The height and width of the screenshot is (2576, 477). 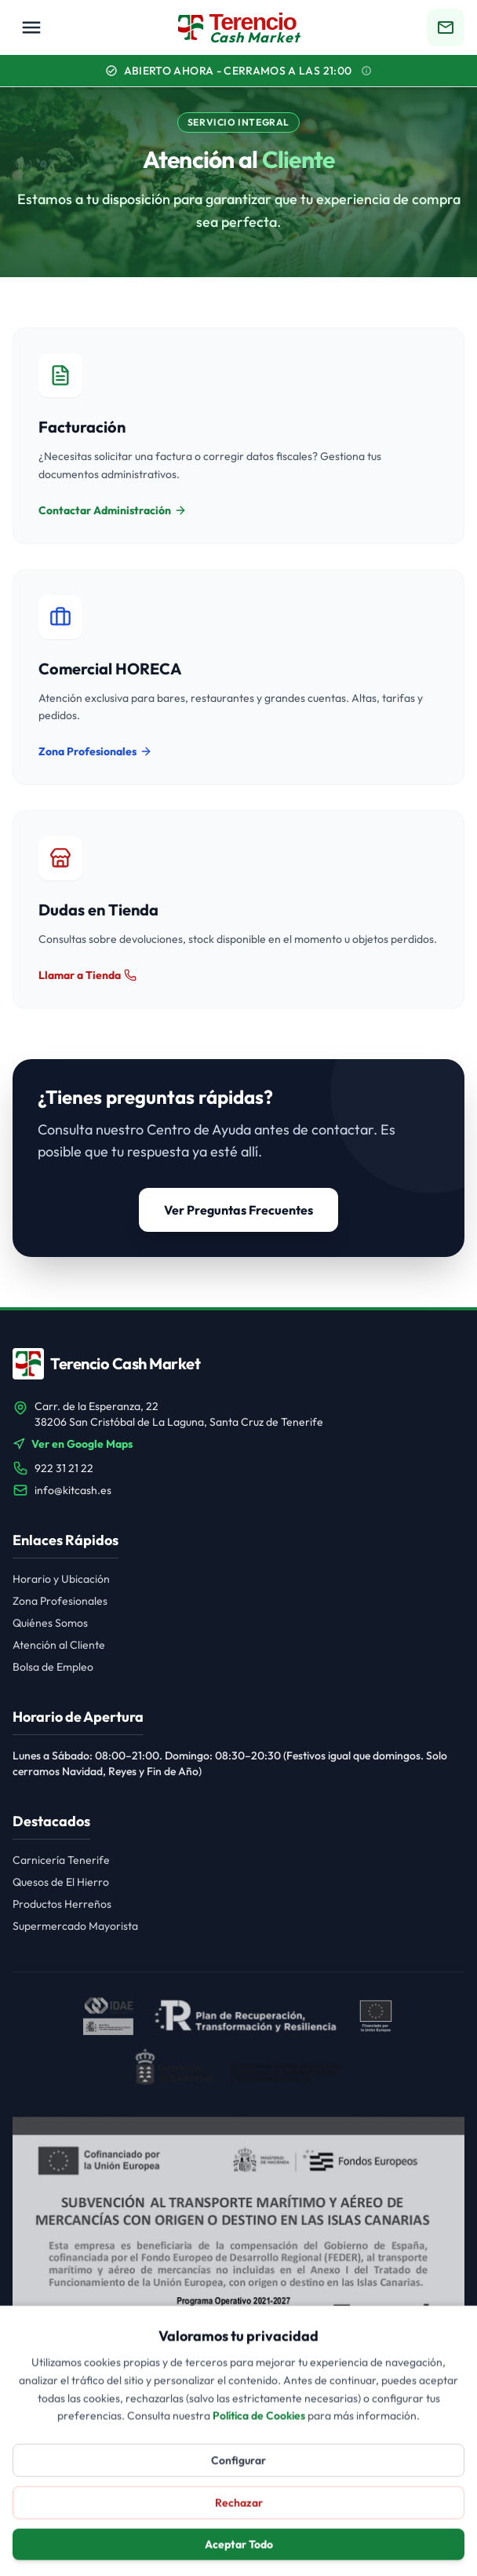 I want to click on Zona Profesionales, so click(x=95, y=751).